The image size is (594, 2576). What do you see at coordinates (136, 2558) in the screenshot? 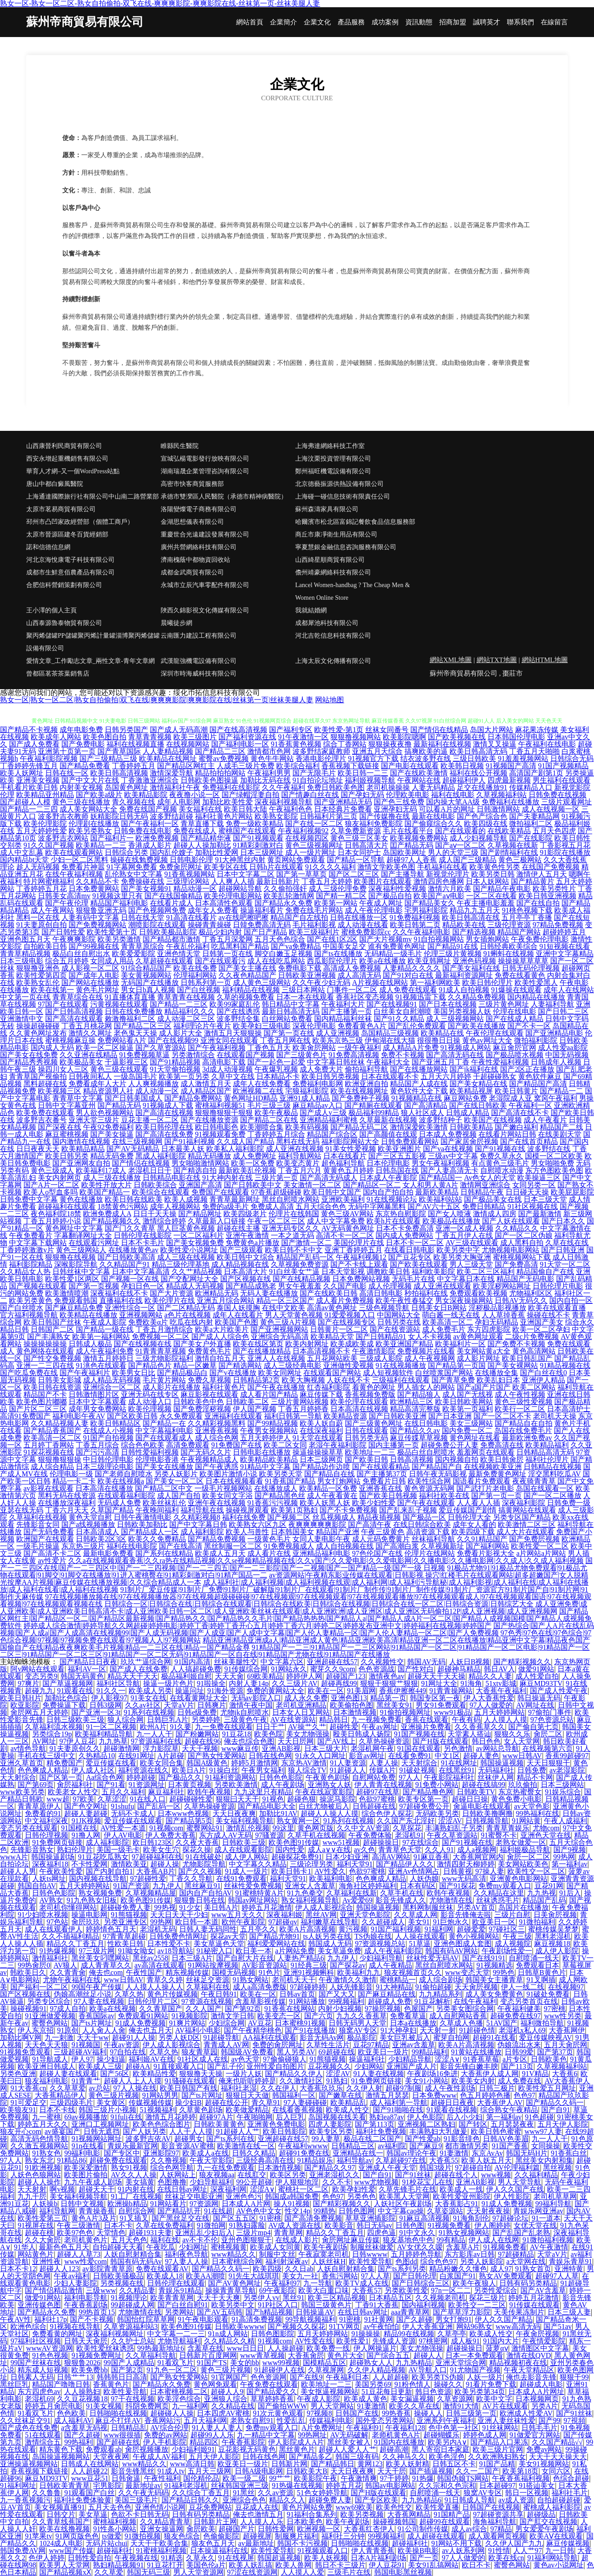
I see `午夜视频在线` at bounding box center [136, 2558].